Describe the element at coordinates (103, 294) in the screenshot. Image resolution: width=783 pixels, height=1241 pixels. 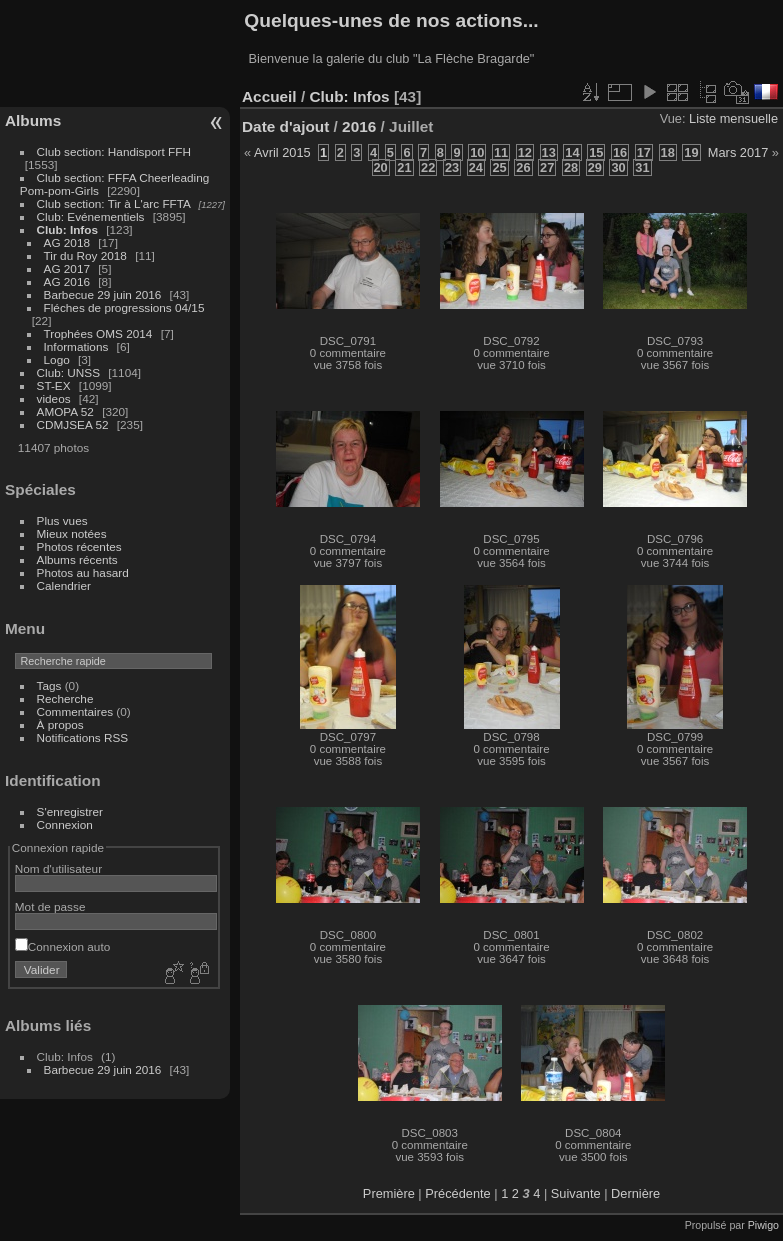
I see `Barbecue 29 juin 2016` at that location.